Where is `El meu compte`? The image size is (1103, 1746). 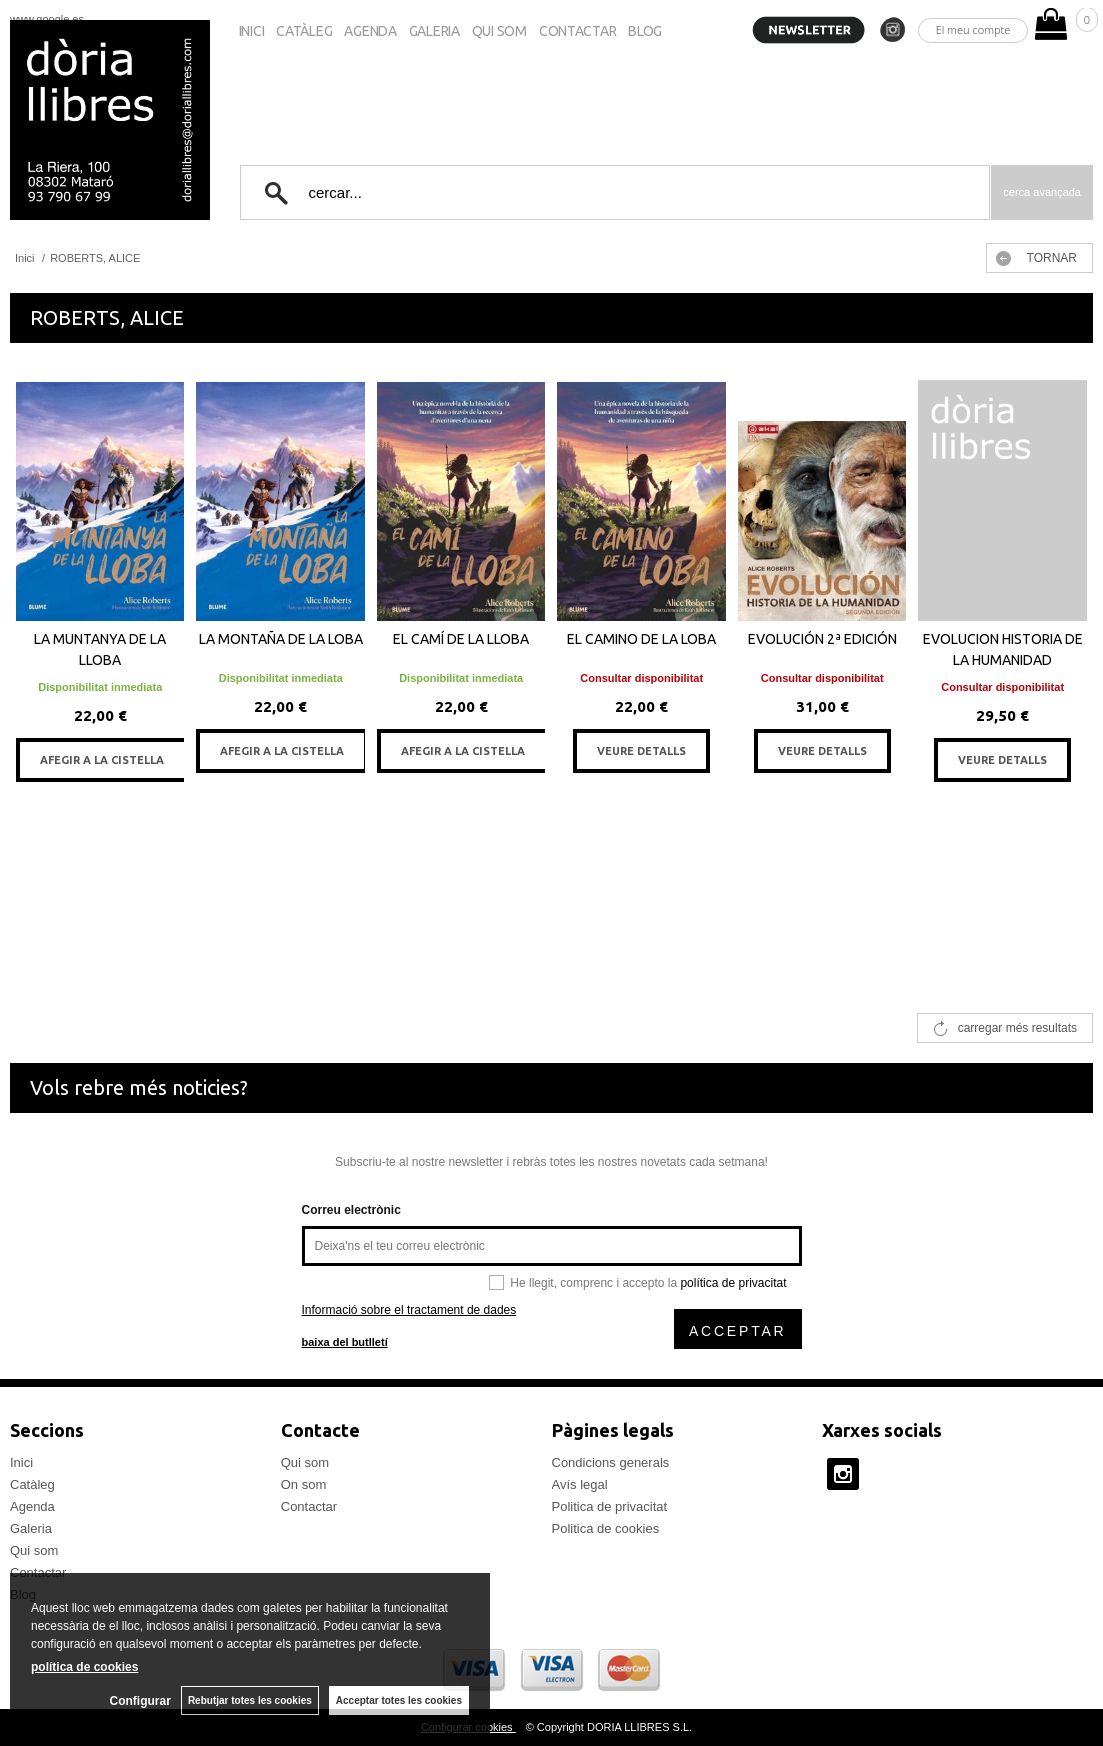
El meu compte is located at coordinates (973, 29).